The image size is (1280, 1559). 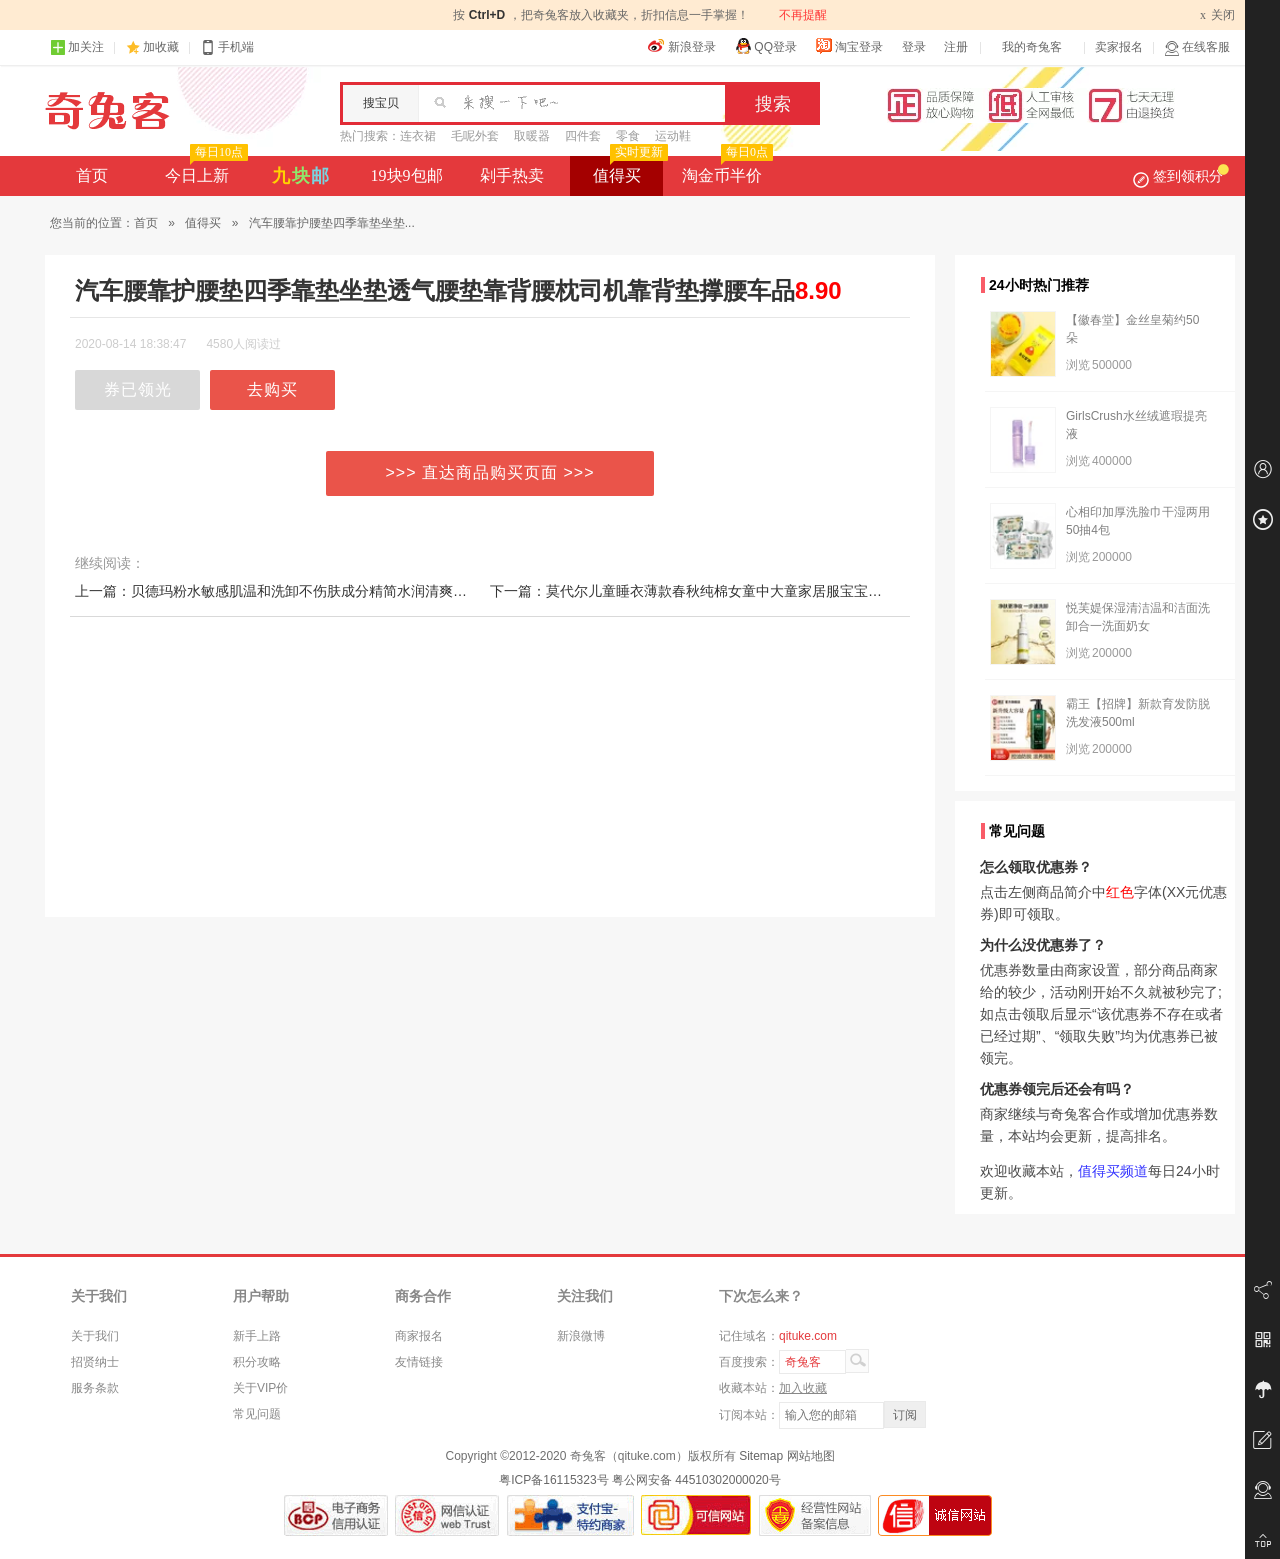 What do you see at coordinates (532, 136) in the screenshot?
I see `取暖器` at bounding box center [532, 136].